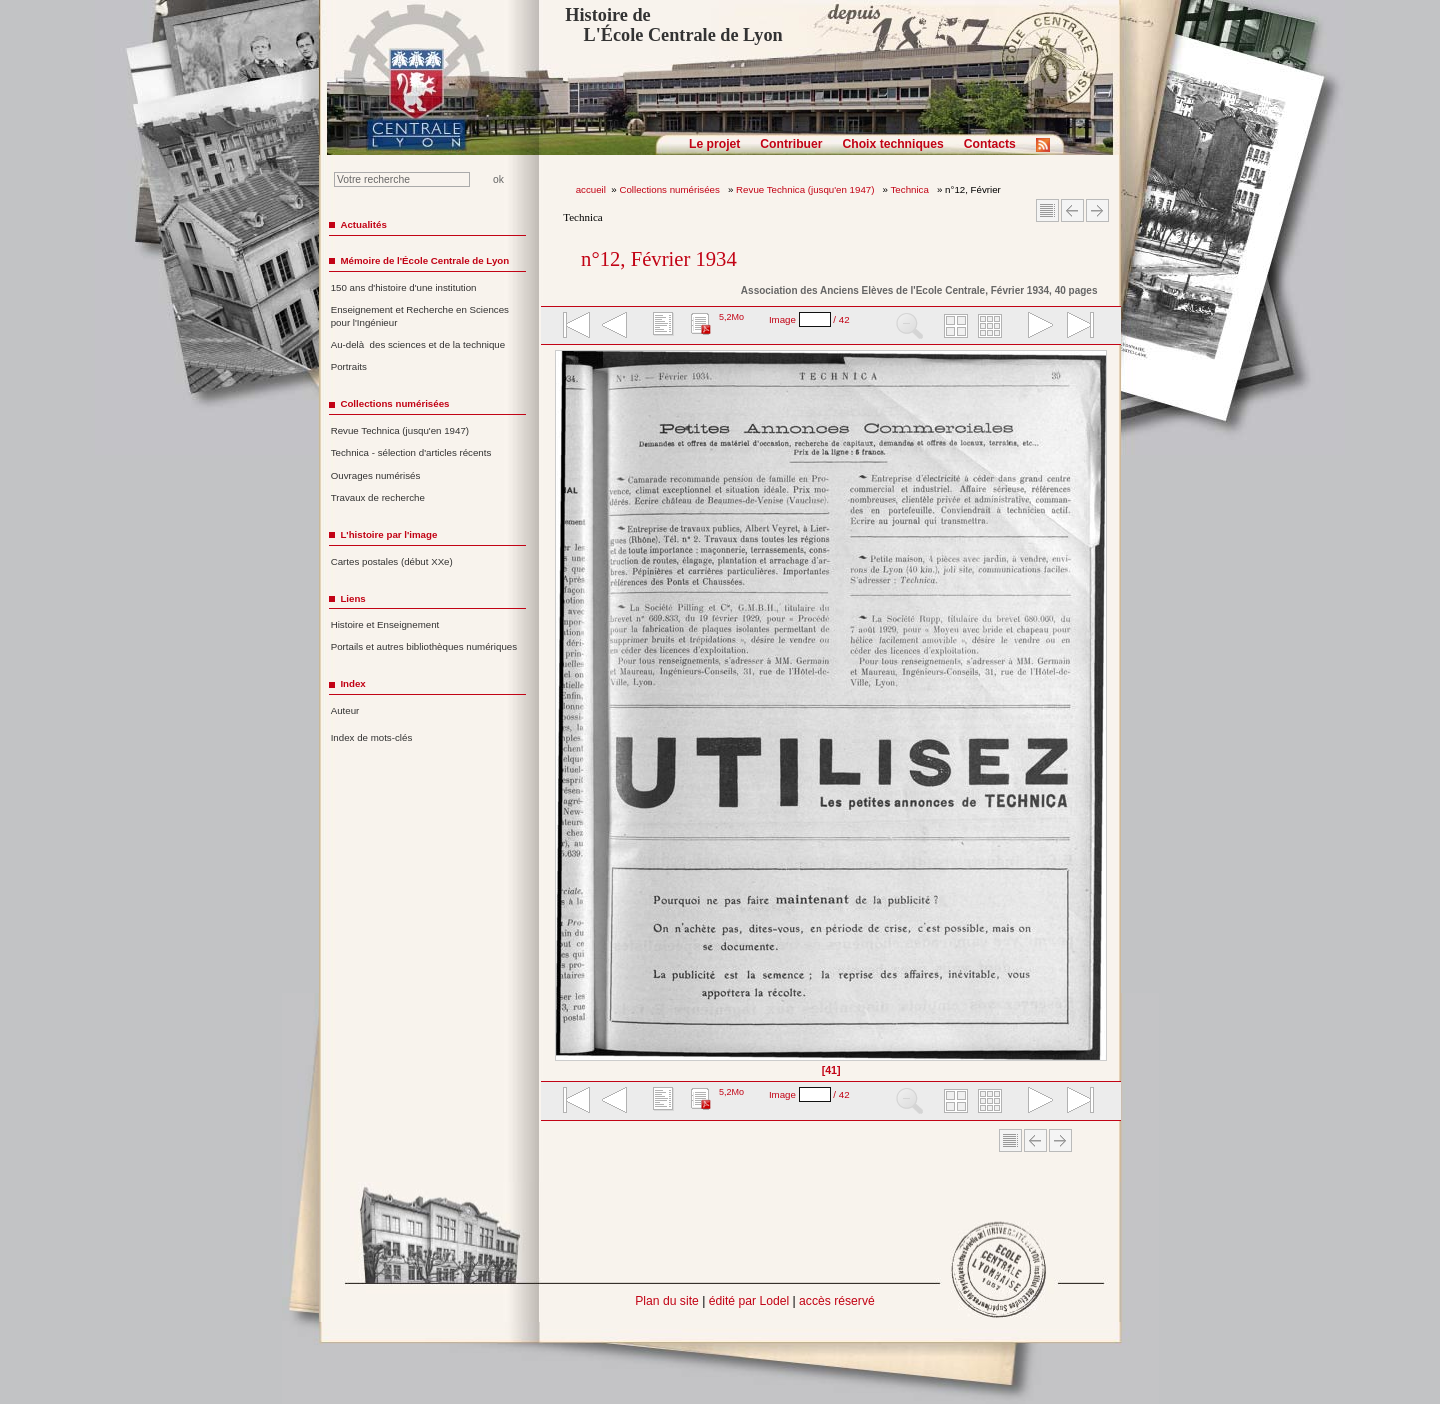  What do you see at coordinates (378, 497) in the screenshot?
I see `Travaux de recherche` at bounding box center [378, 497].